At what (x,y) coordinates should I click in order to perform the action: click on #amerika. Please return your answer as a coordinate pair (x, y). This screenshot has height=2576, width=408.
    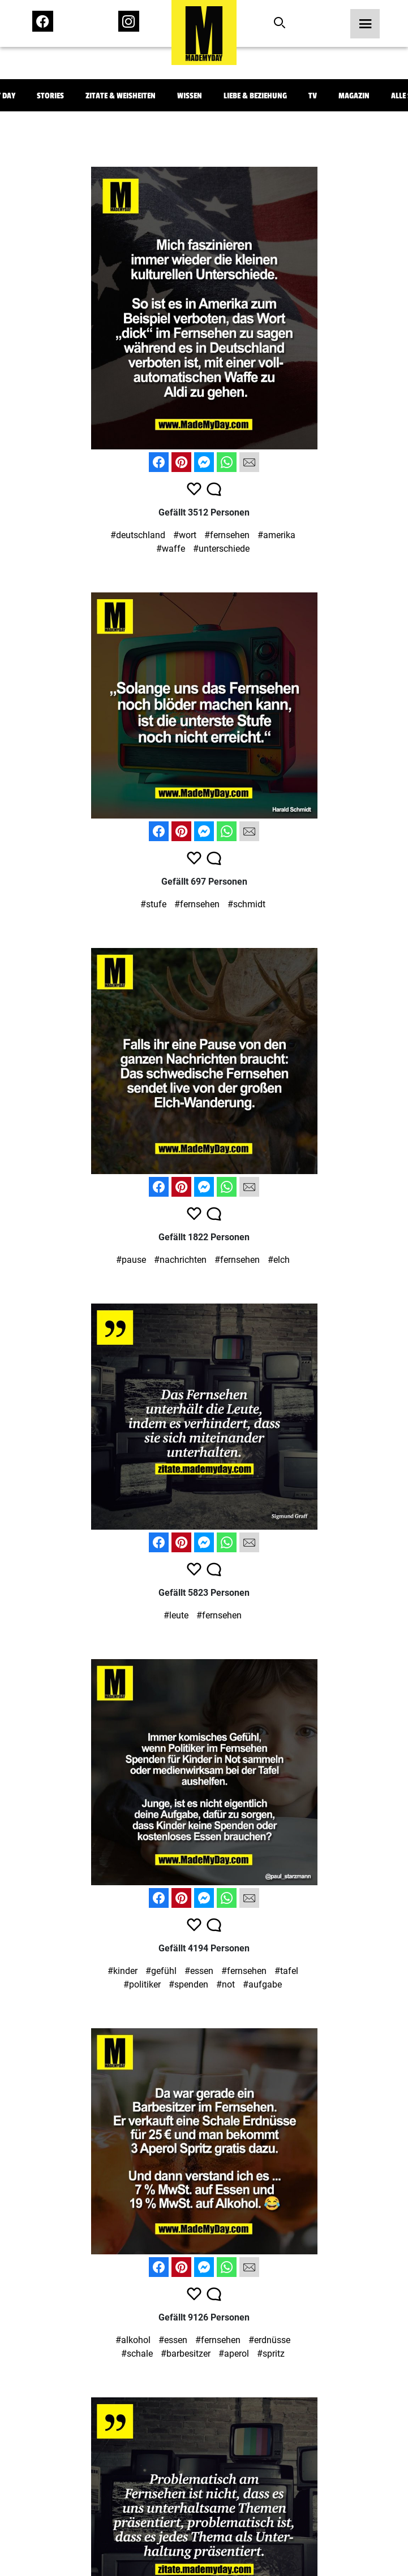
    Looking at the image, I should click on (276, 535).